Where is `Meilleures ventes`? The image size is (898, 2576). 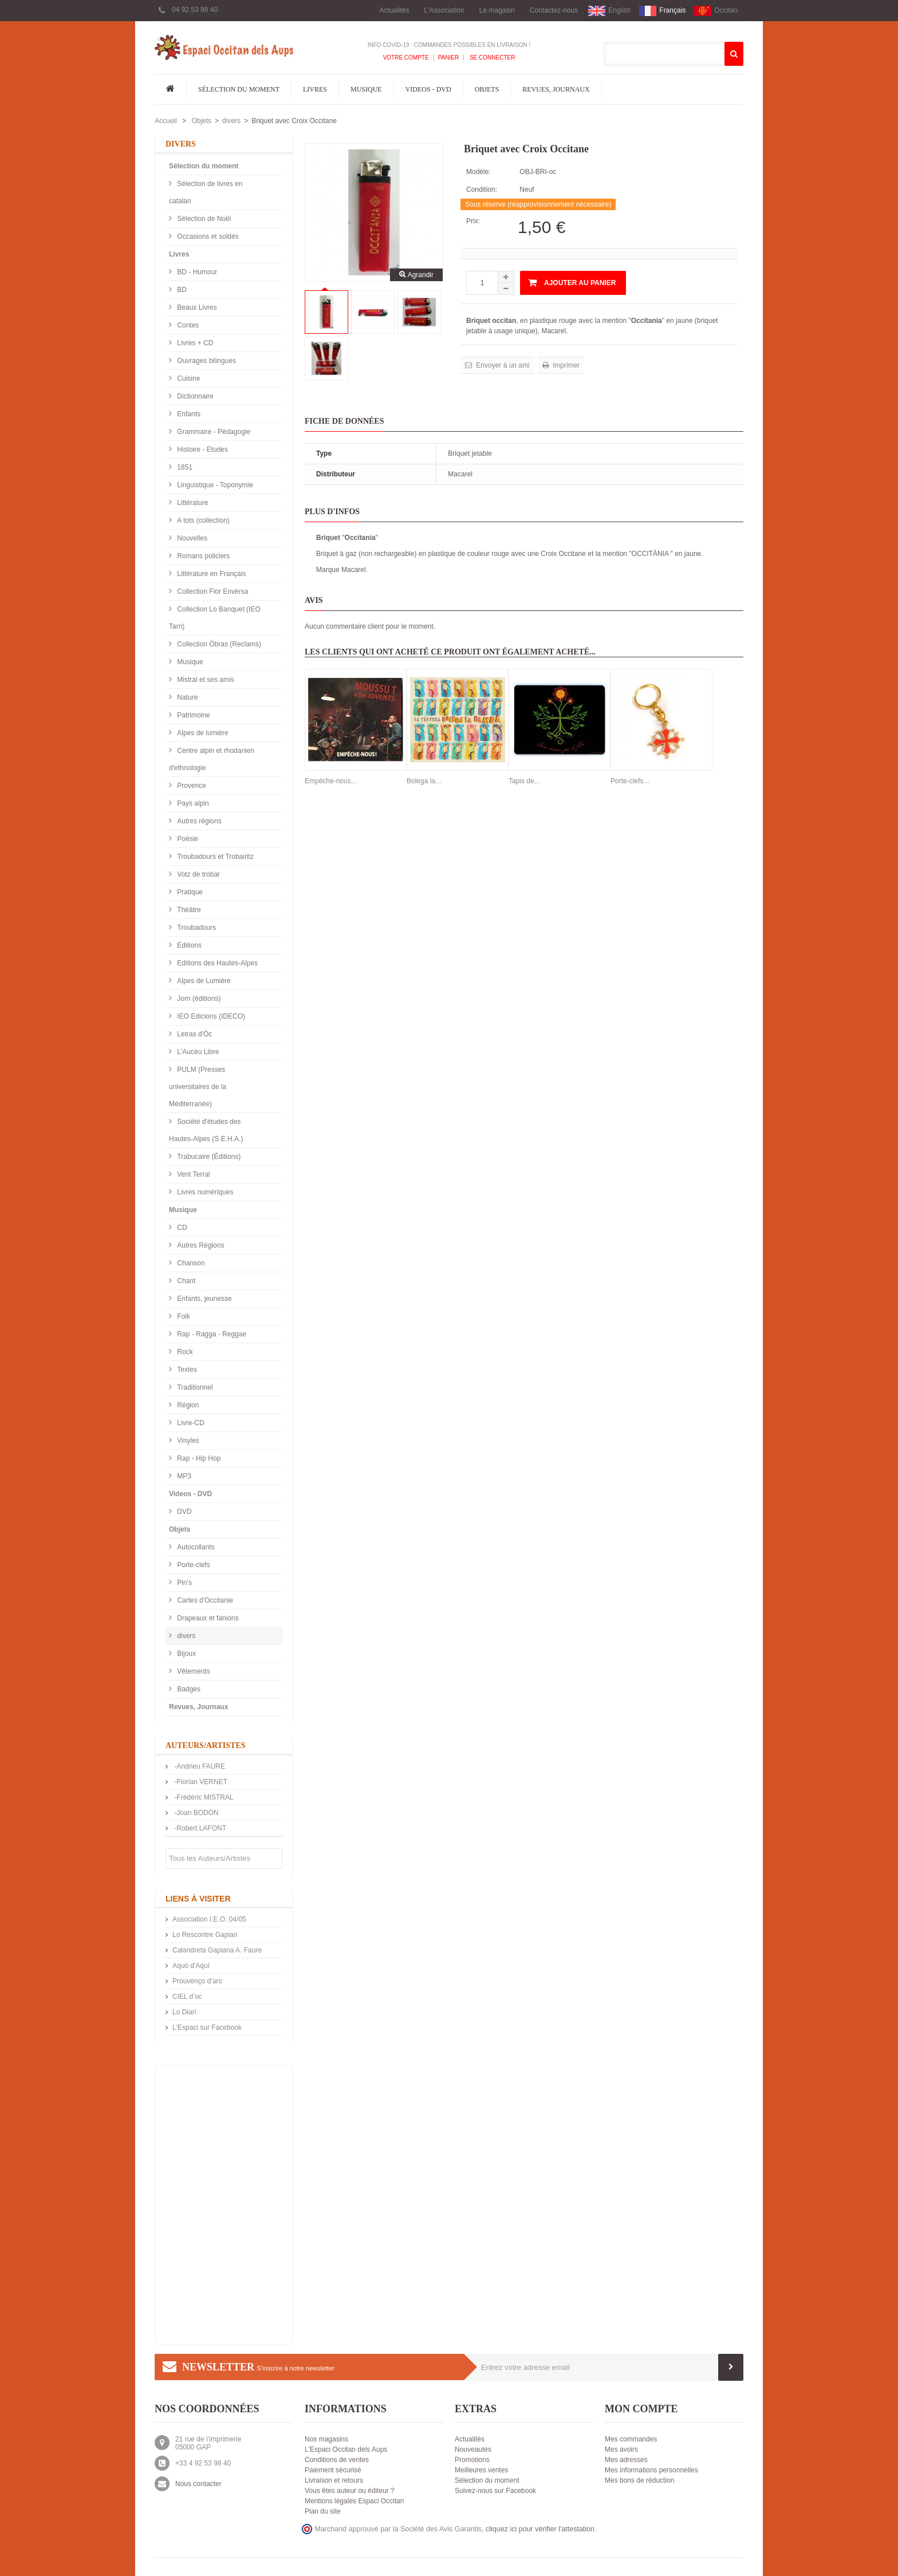
Meilleures ventes is located at coordinates (481, 2470).